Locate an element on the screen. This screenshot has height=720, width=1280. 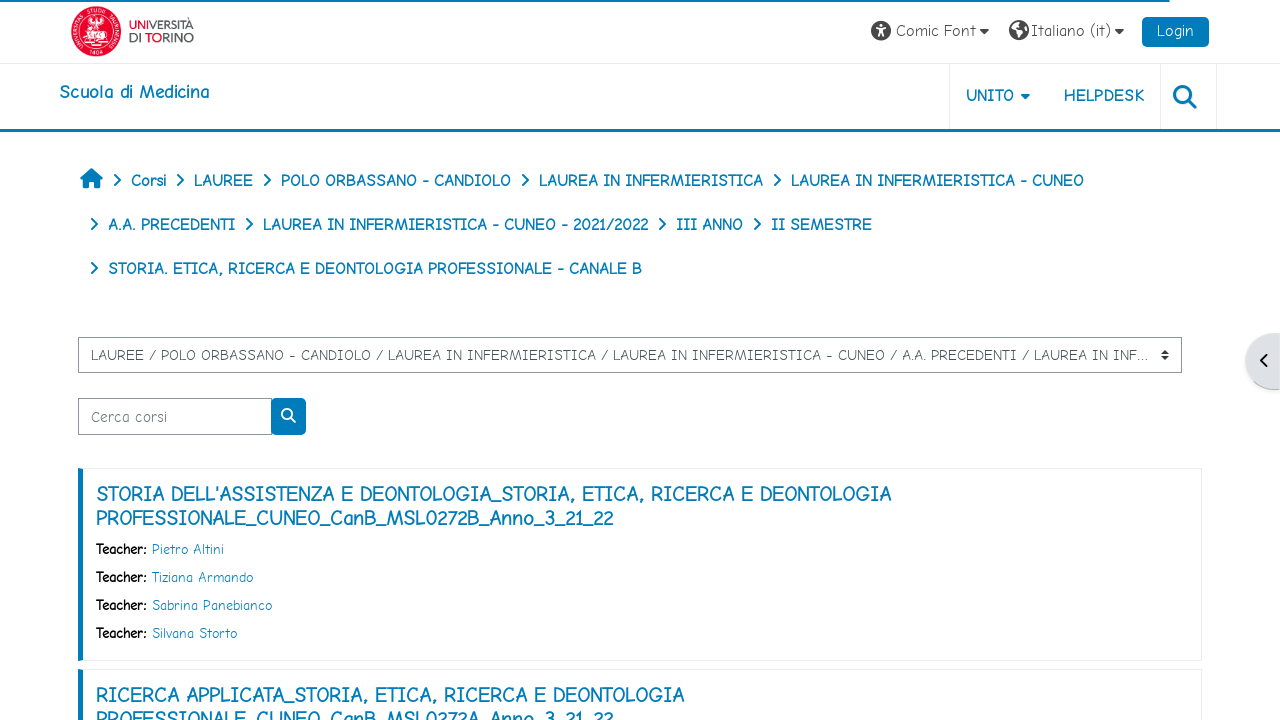
STORIA DELL'ASSISTENZA E DEONTOLOGIA_STORIA, ETICA, RICERCA E DEONTOLOGIA PROFESSIONALE_CUNEO_CanB_MSL0272B_Anno_3_21_22 is located at coordinates (493, 506).